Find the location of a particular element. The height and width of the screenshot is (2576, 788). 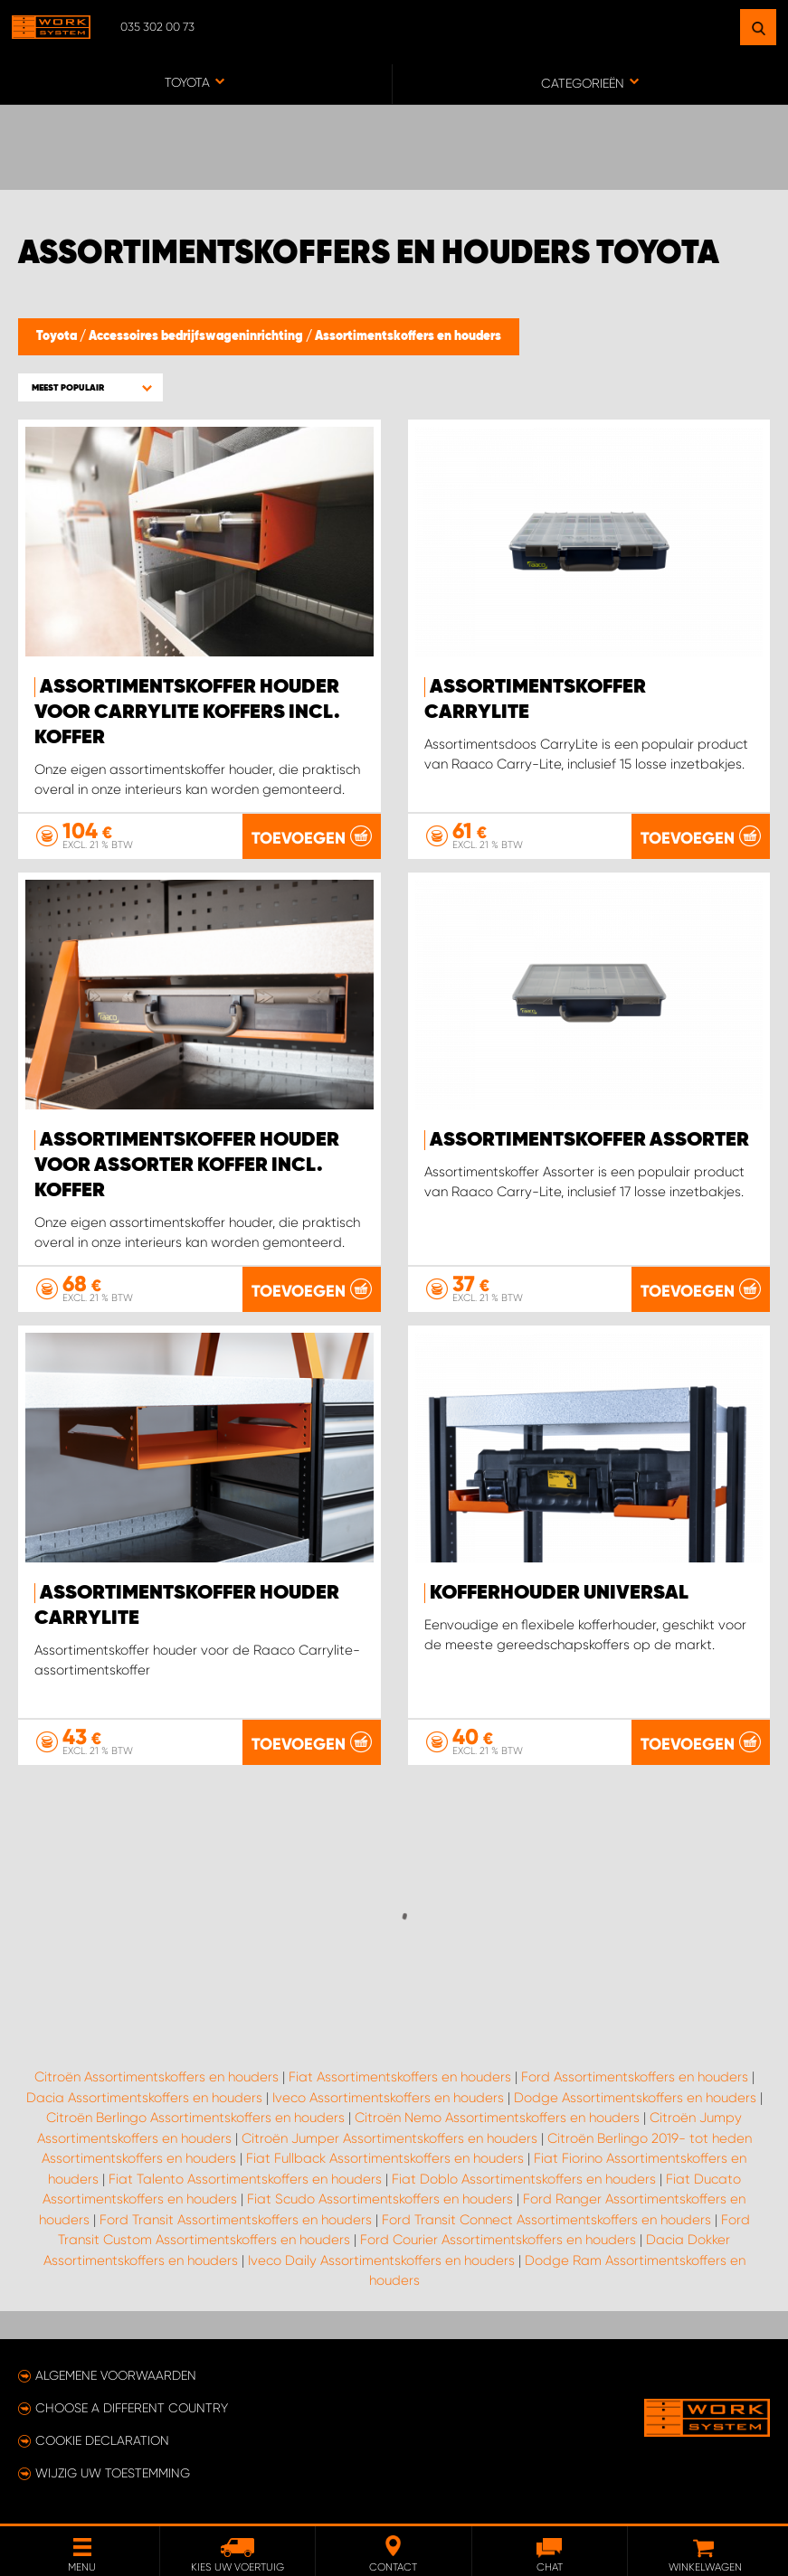

Kofferhouder Universal is located at coordinates (559, 1593).